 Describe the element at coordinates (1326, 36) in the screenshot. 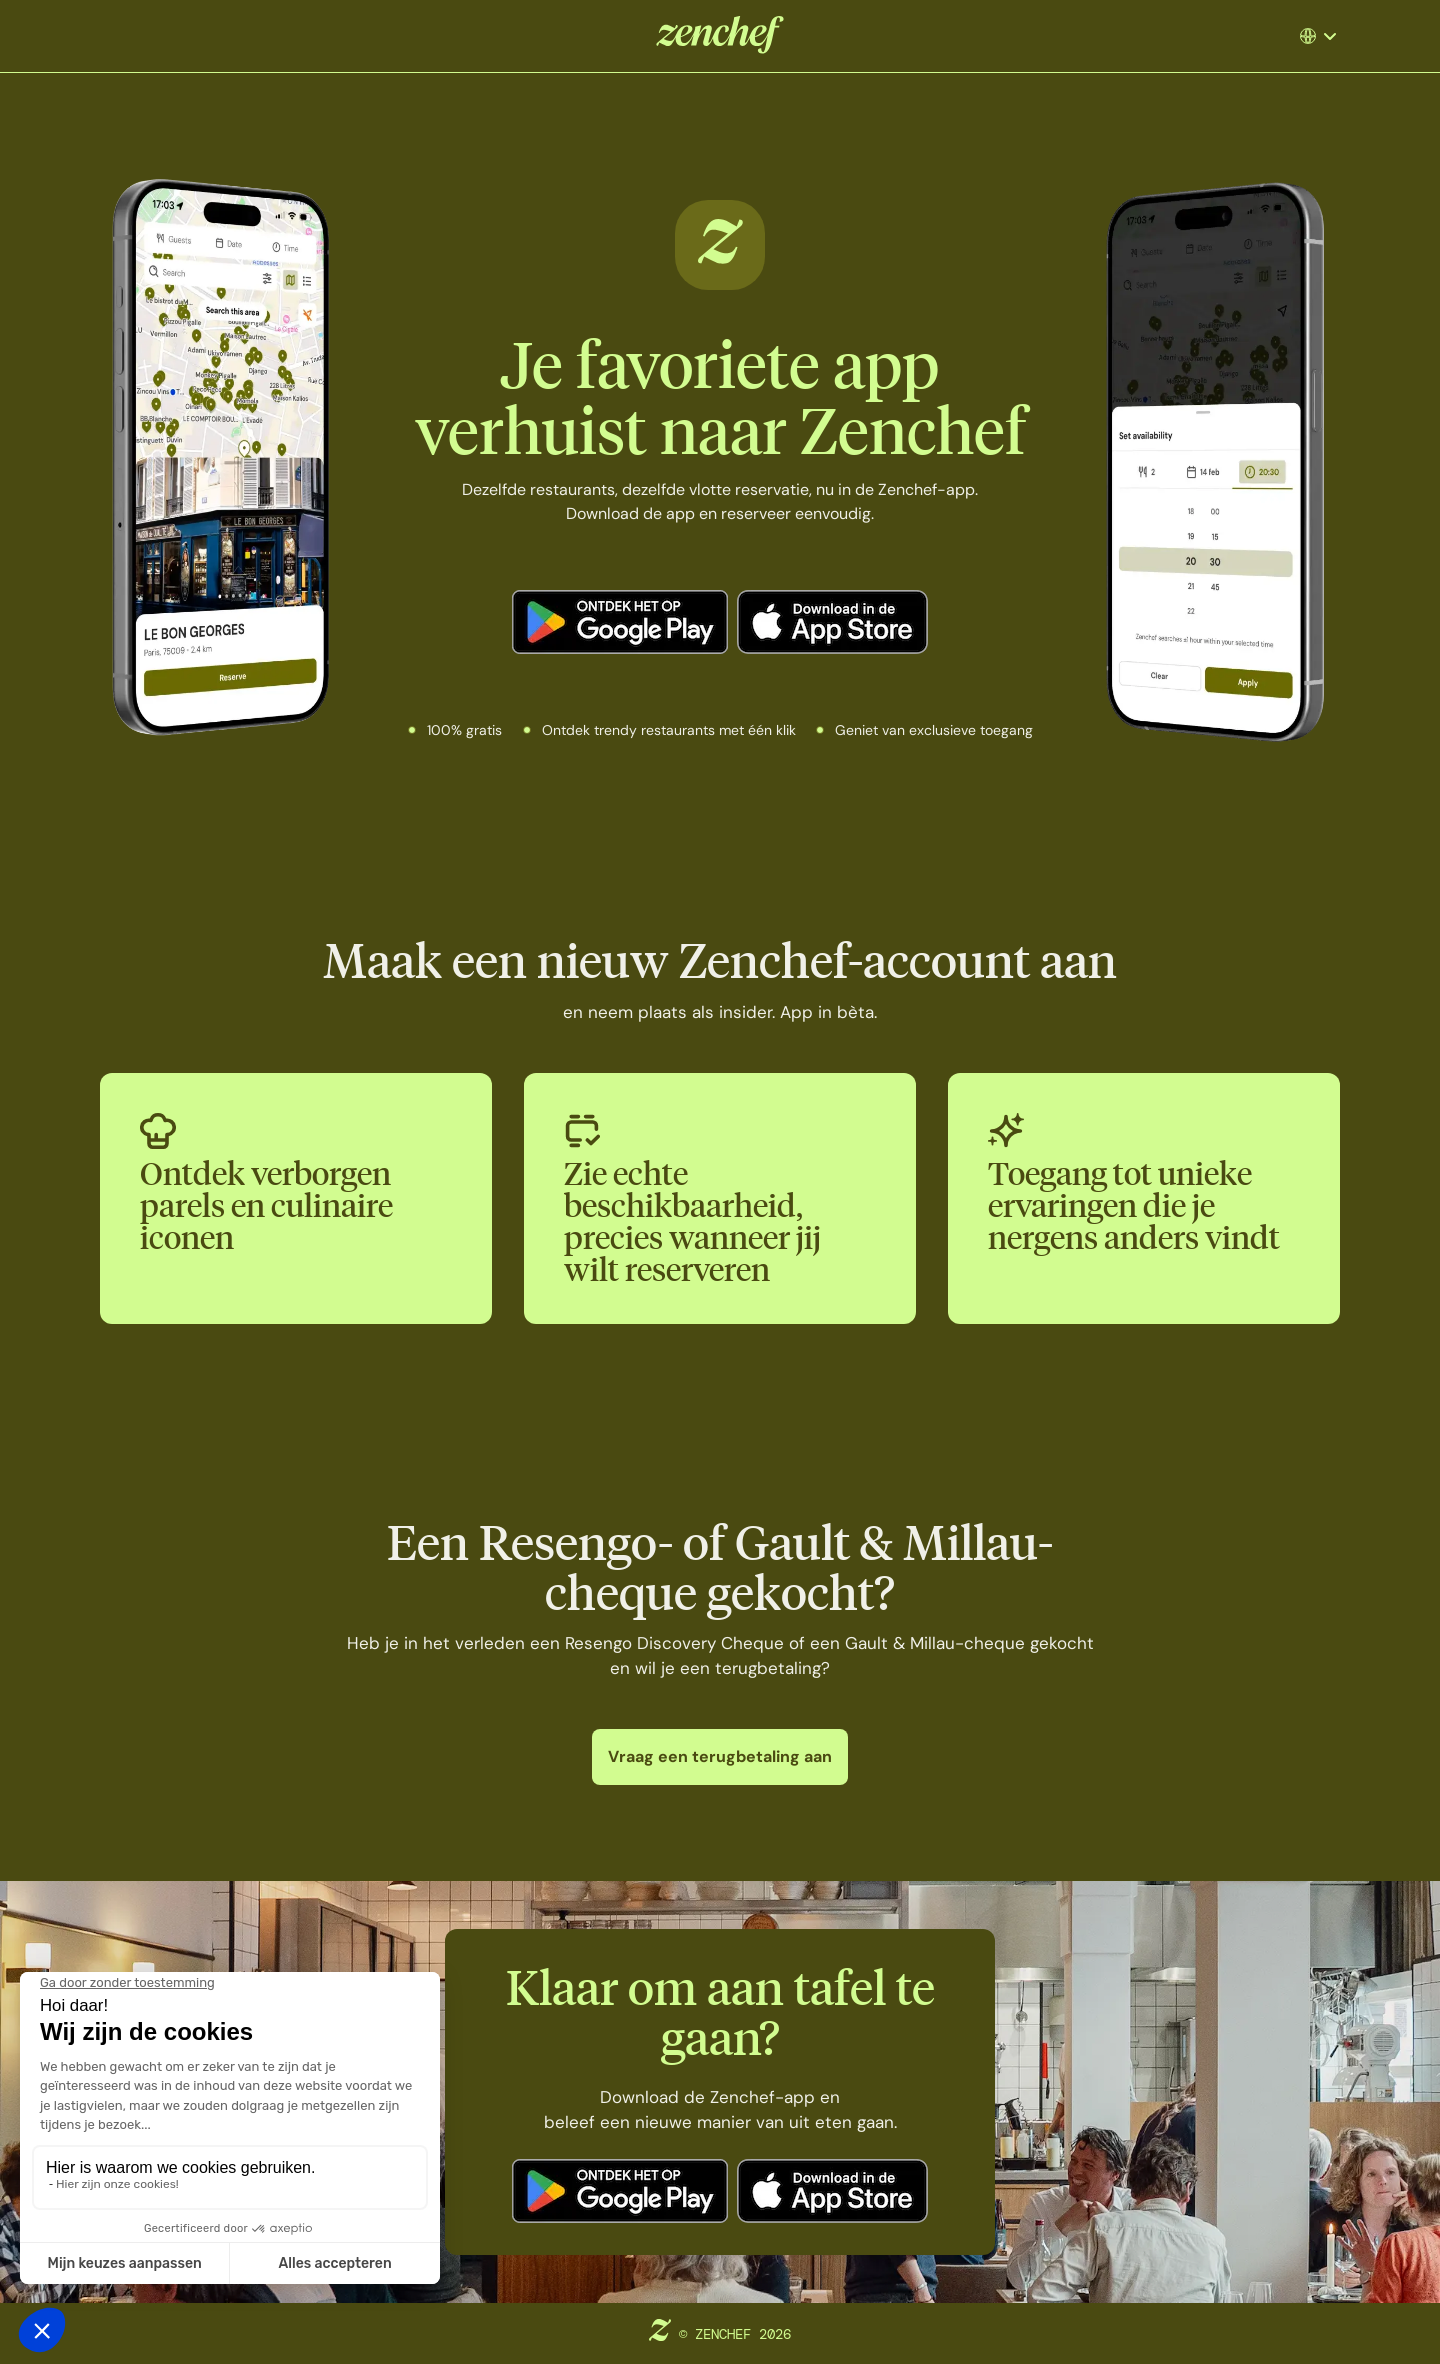

I see `[button]` at that location.